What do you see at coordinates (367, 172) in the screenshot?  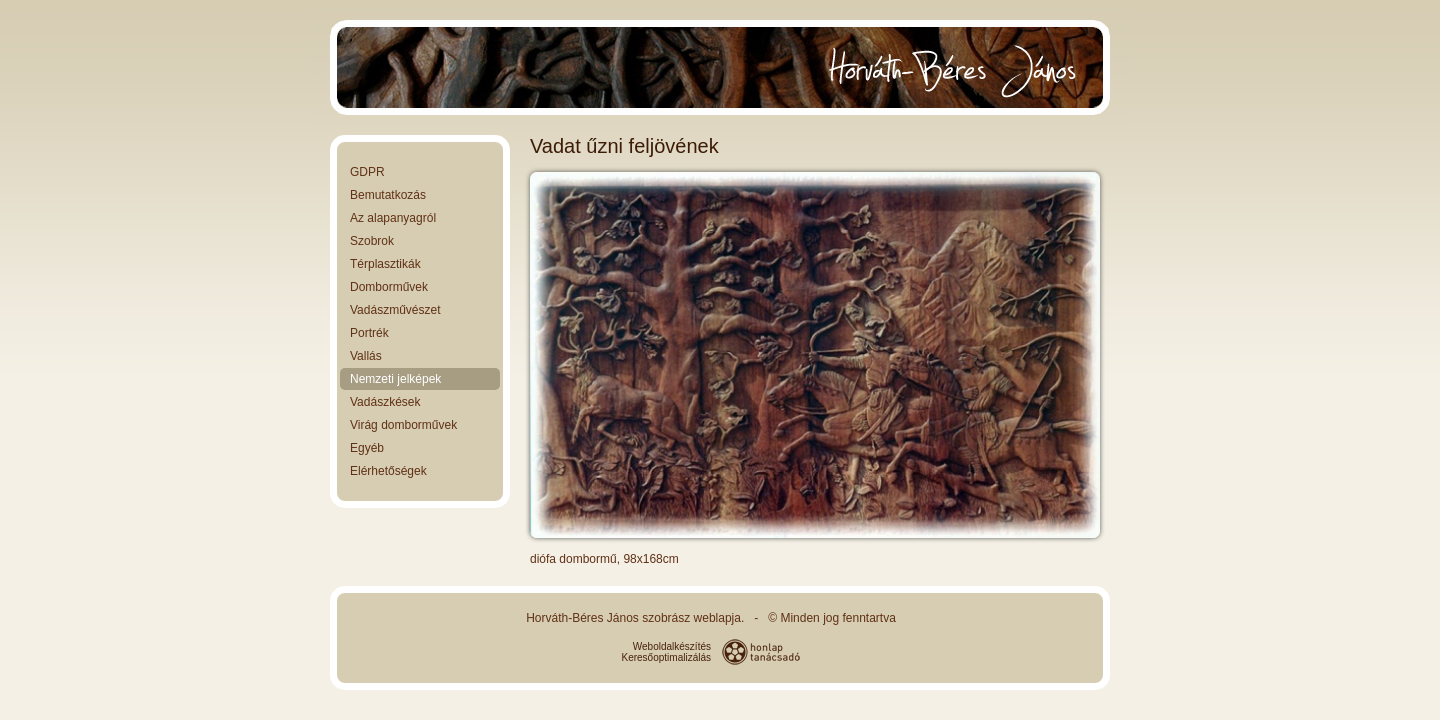 I see `GDPR` at bounding box center [367, 172].